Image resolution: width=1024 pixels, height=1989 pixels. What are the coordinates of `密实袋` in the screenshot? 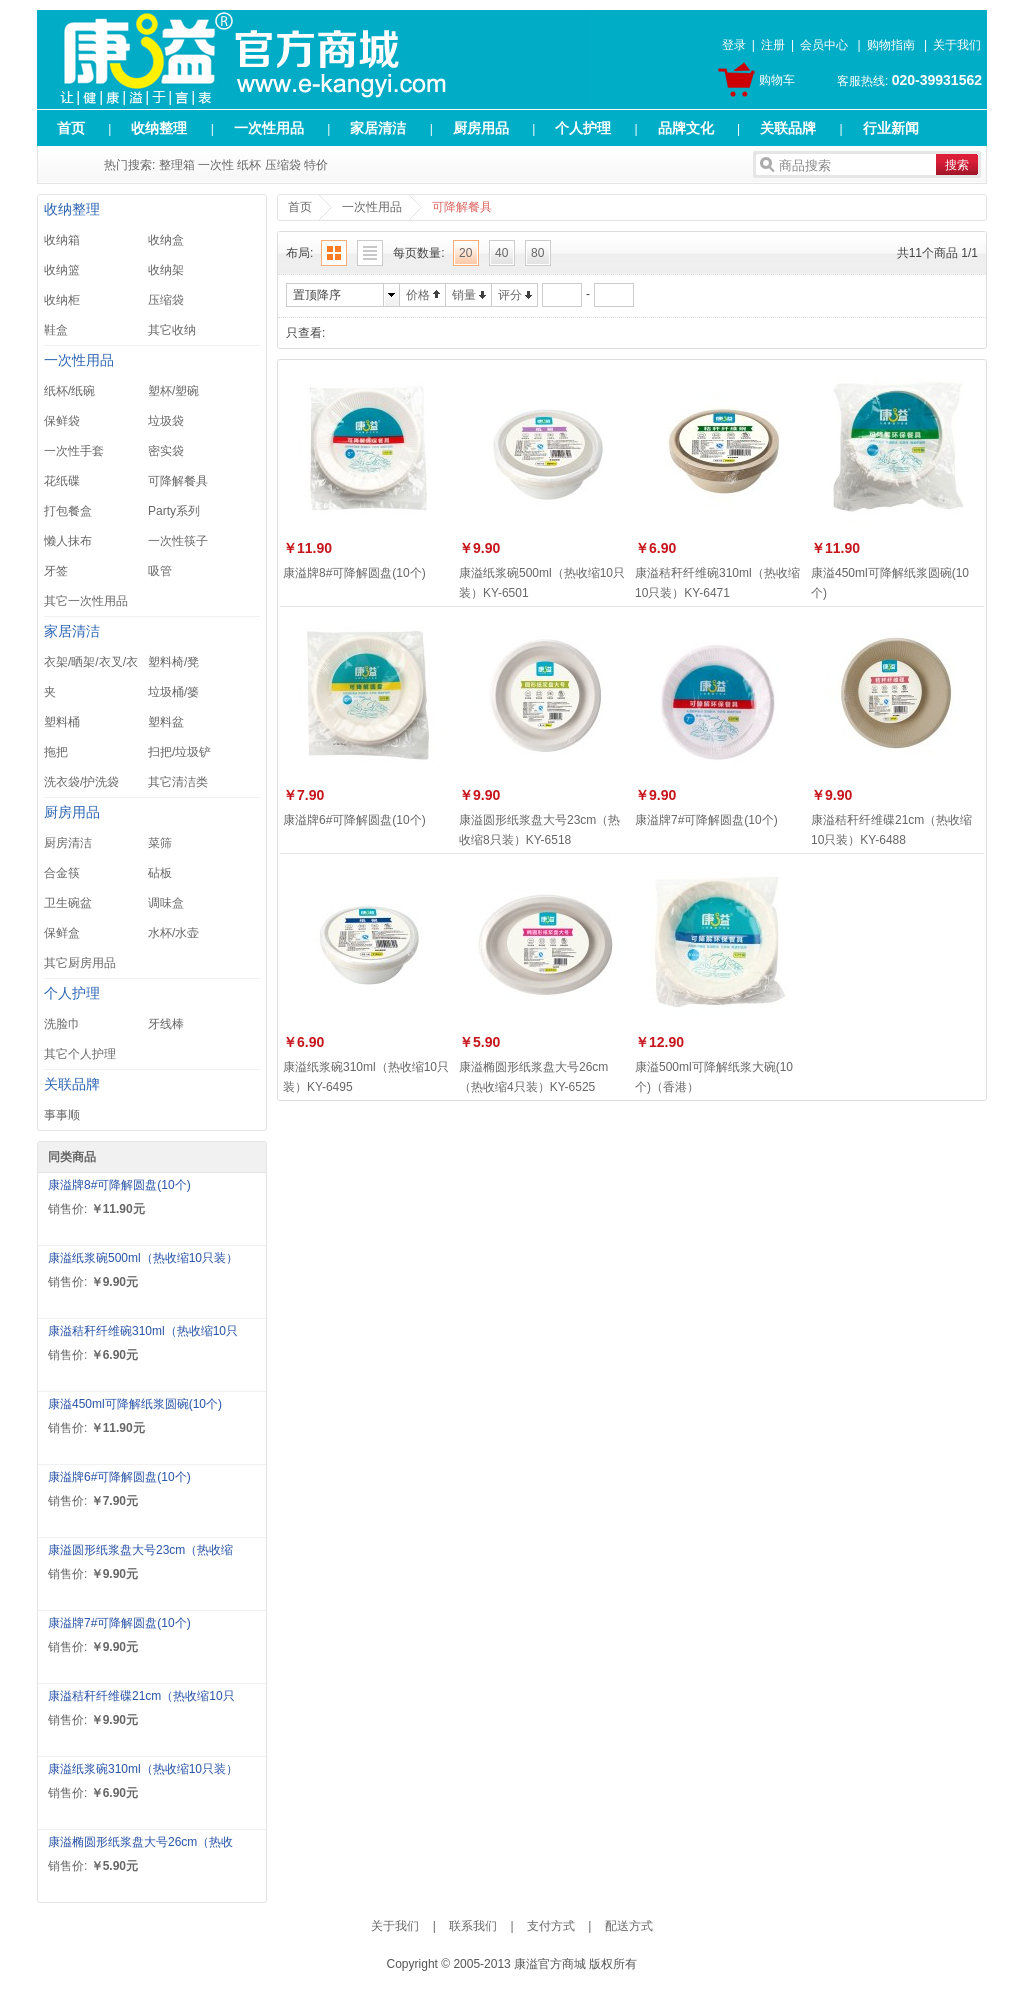 It's located at (166, 451).